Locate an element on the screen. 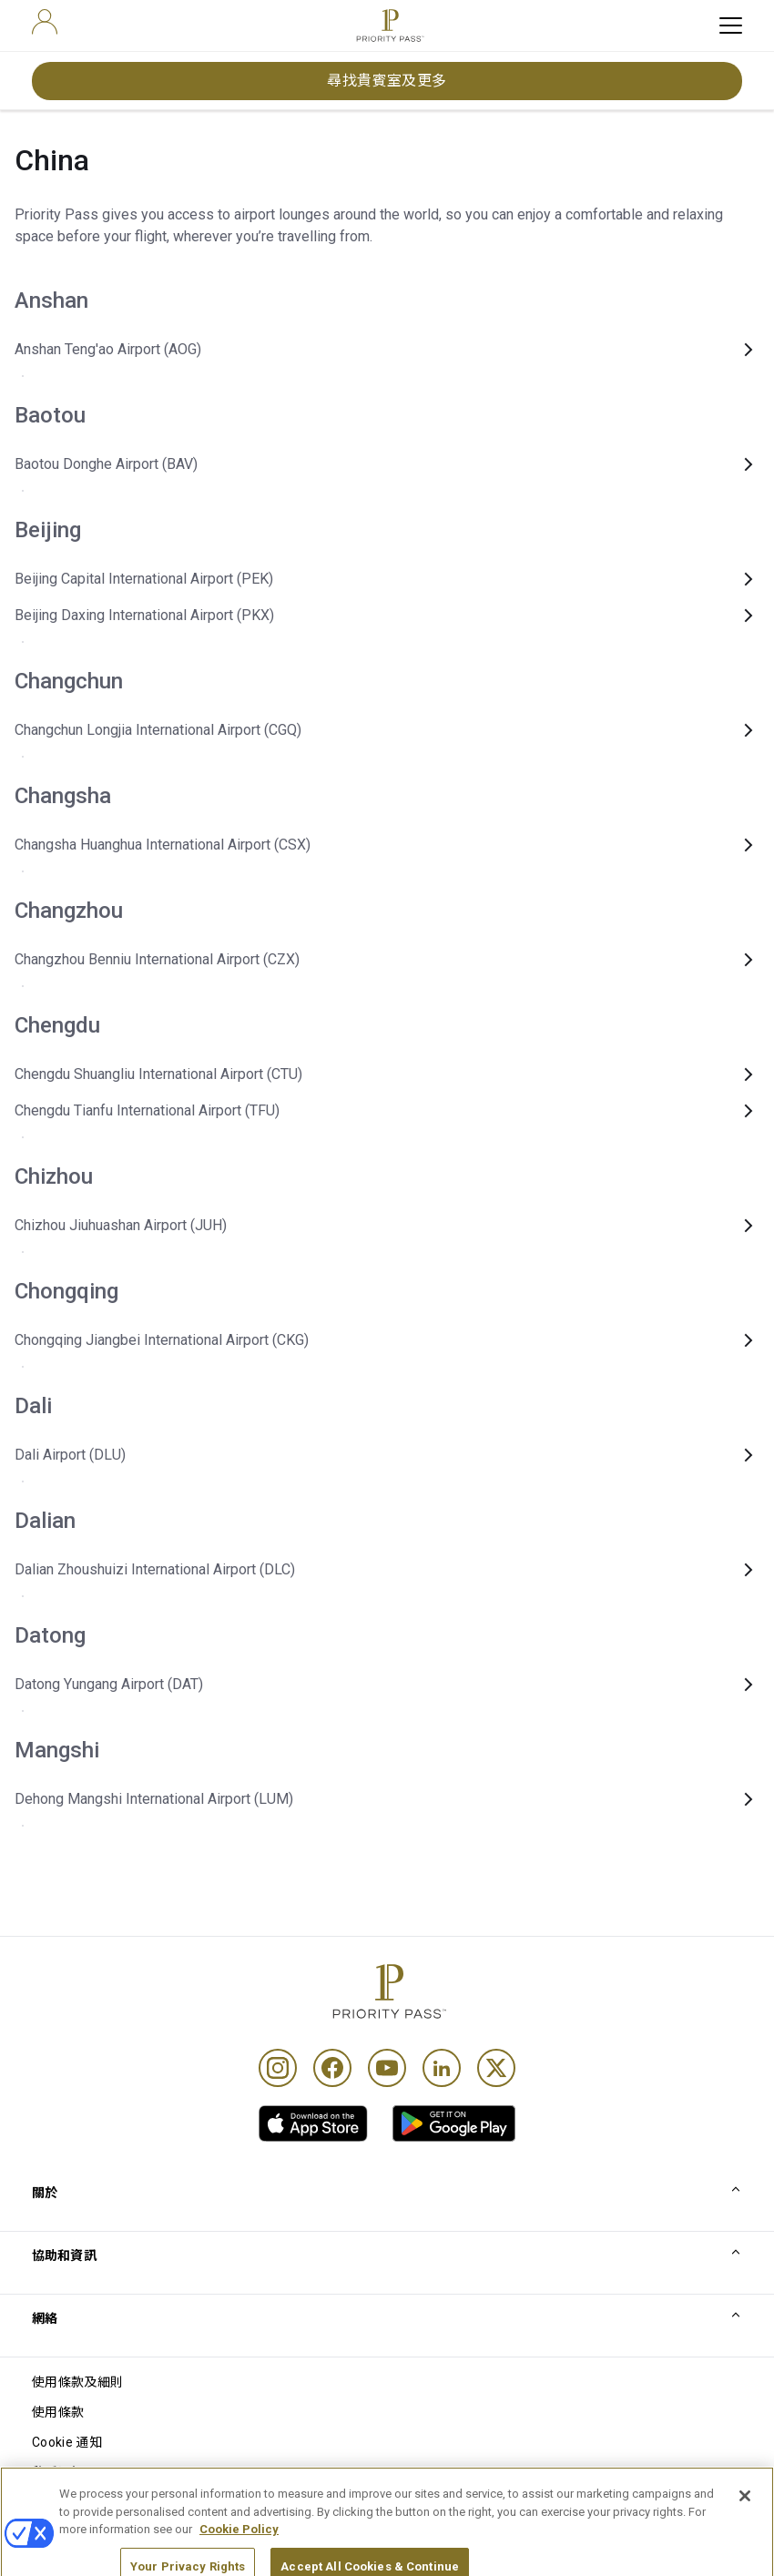  [Twitter] is located at coordinates (496, 2068).